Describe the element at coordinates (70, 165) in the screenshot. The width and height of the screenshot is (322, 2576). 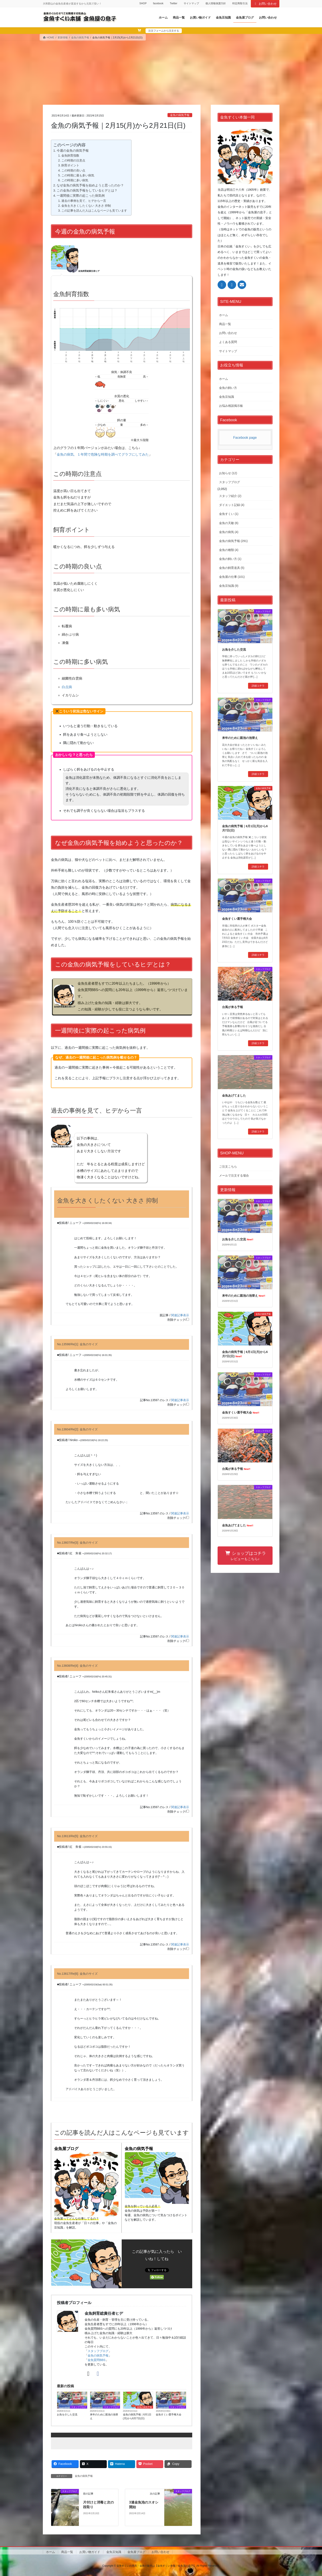
I see `飼育ポイント` at that location.